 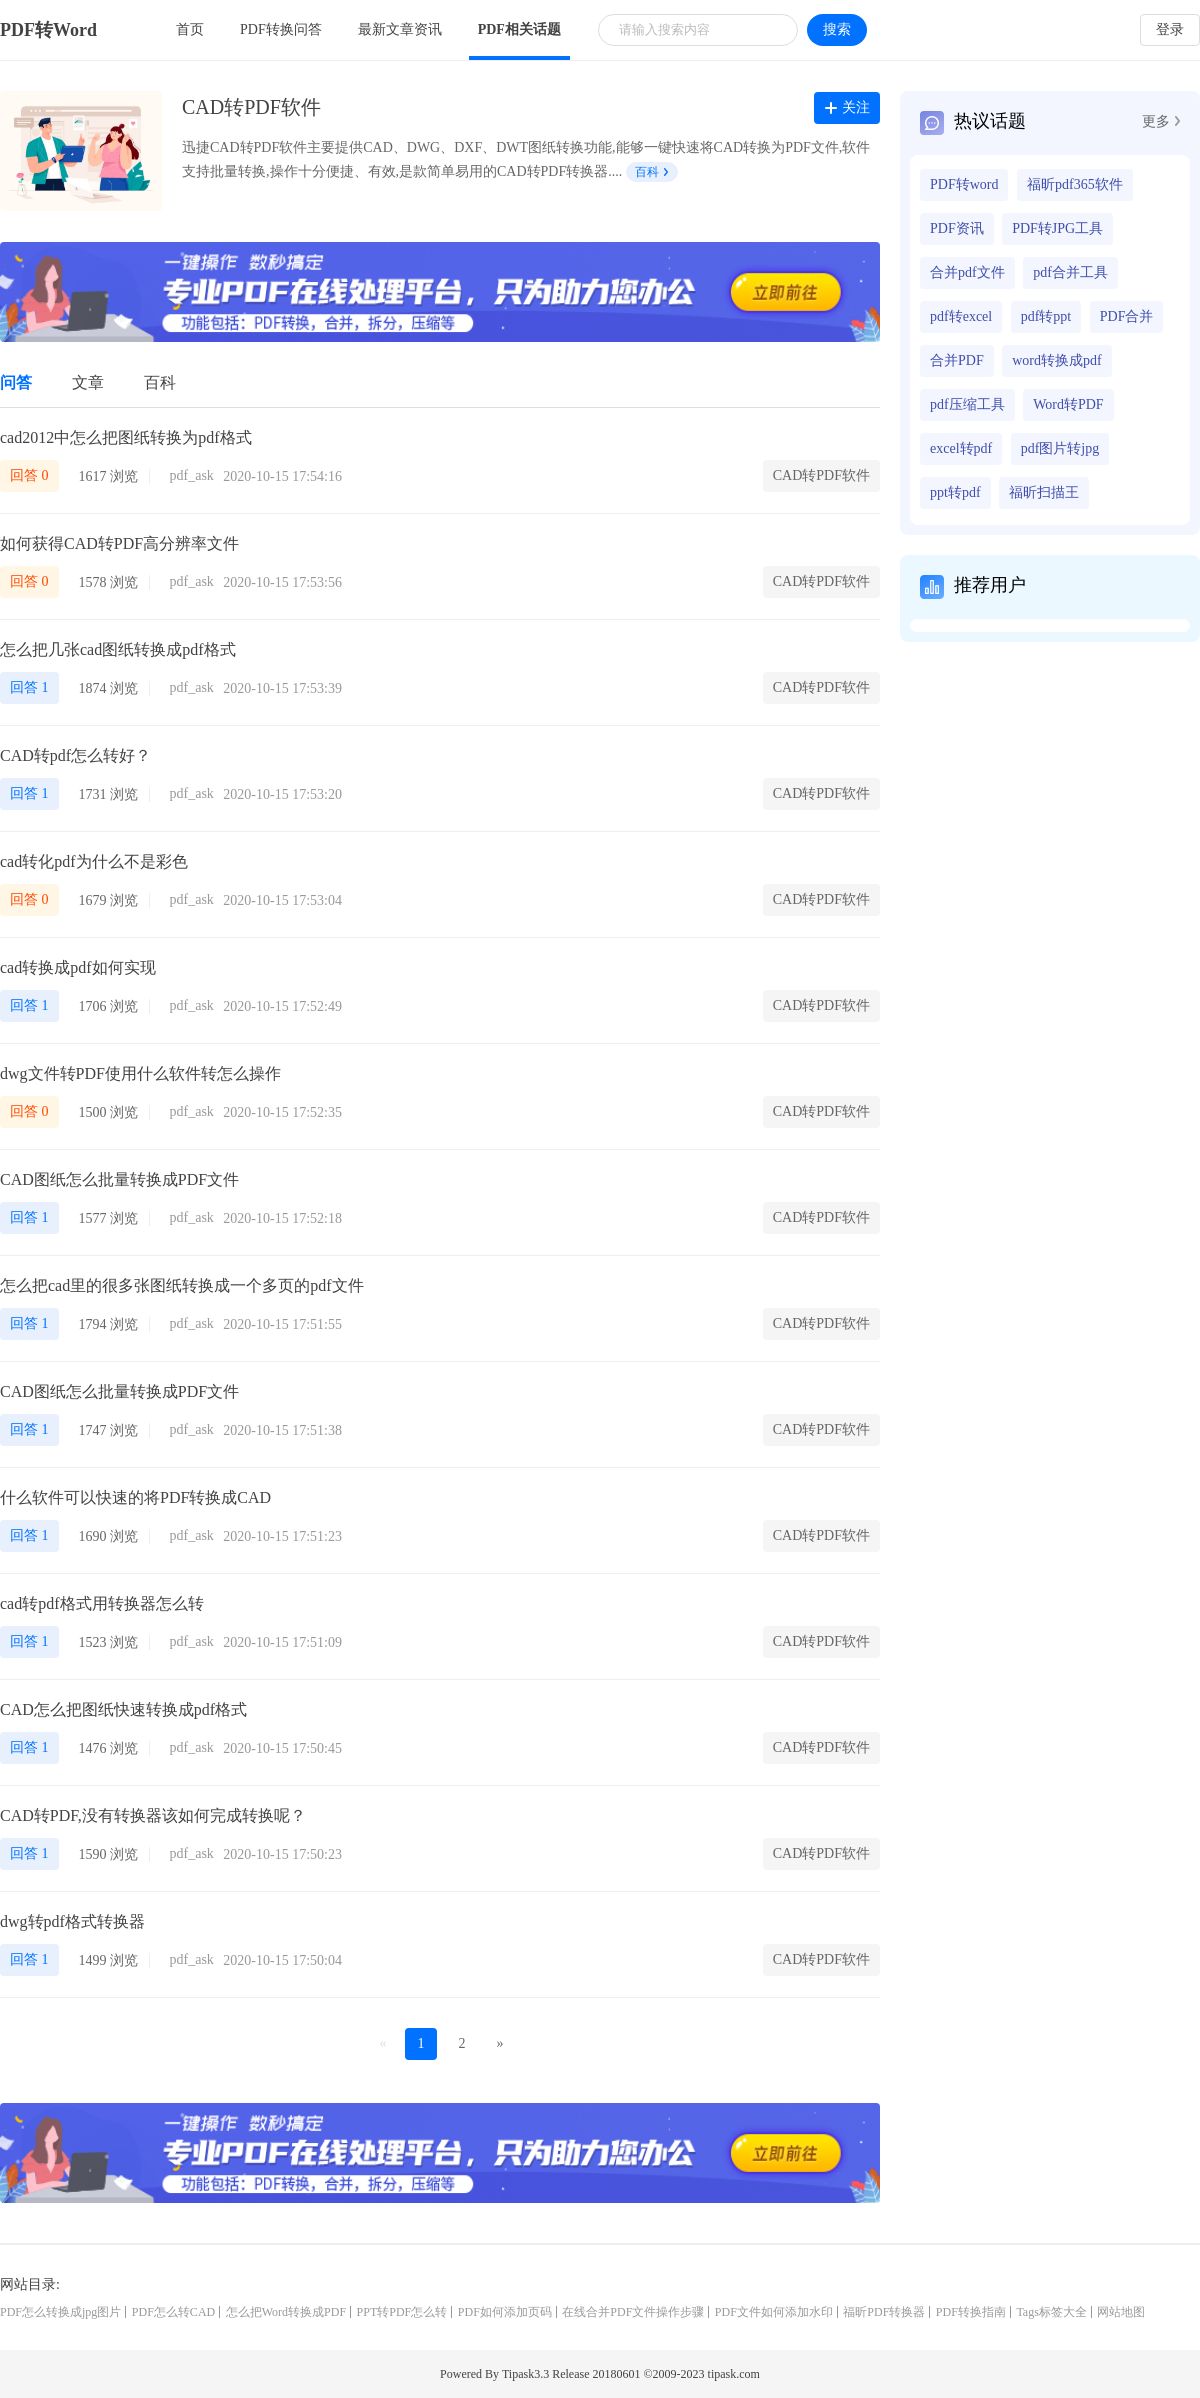 I want to click on CAD转pdf怎么转好？, so click(x=75, y=755).